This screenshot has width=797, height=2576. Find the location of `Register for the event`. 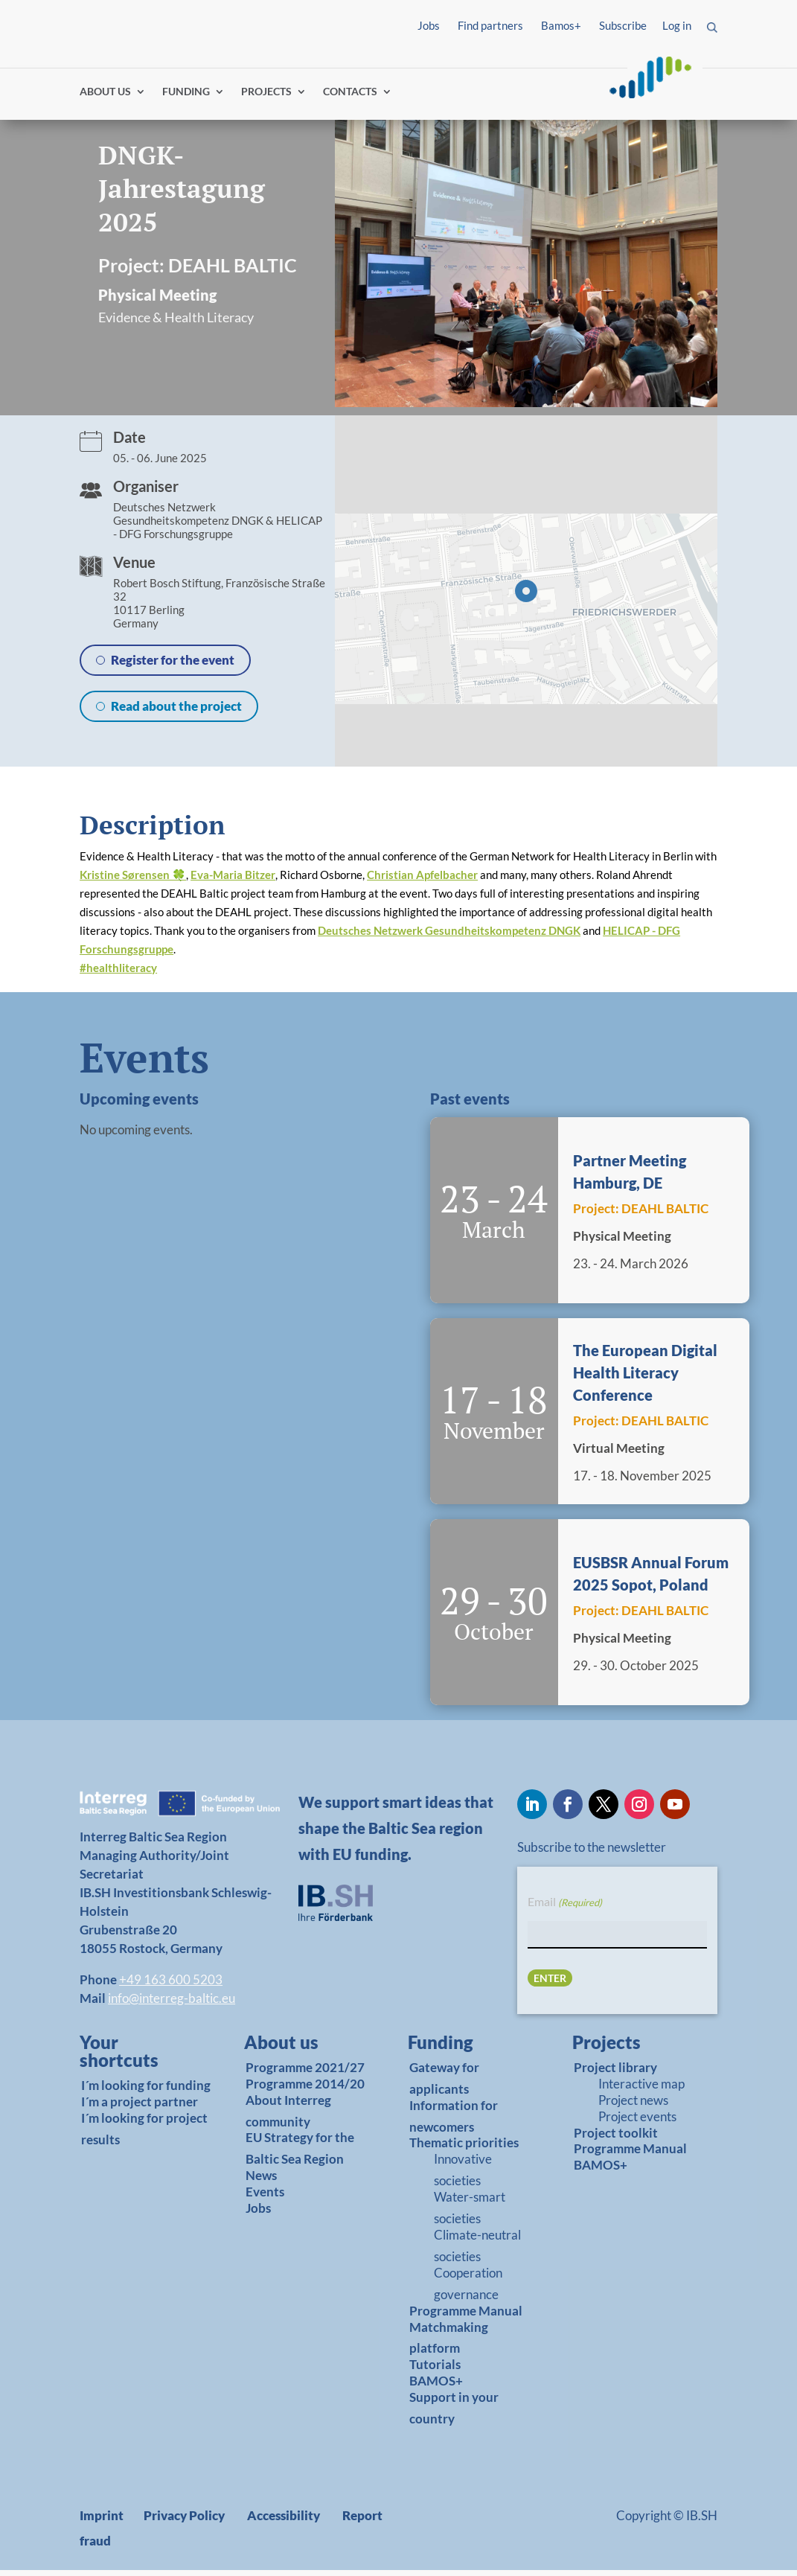

Register for the event is located at coordinates (172, 666).